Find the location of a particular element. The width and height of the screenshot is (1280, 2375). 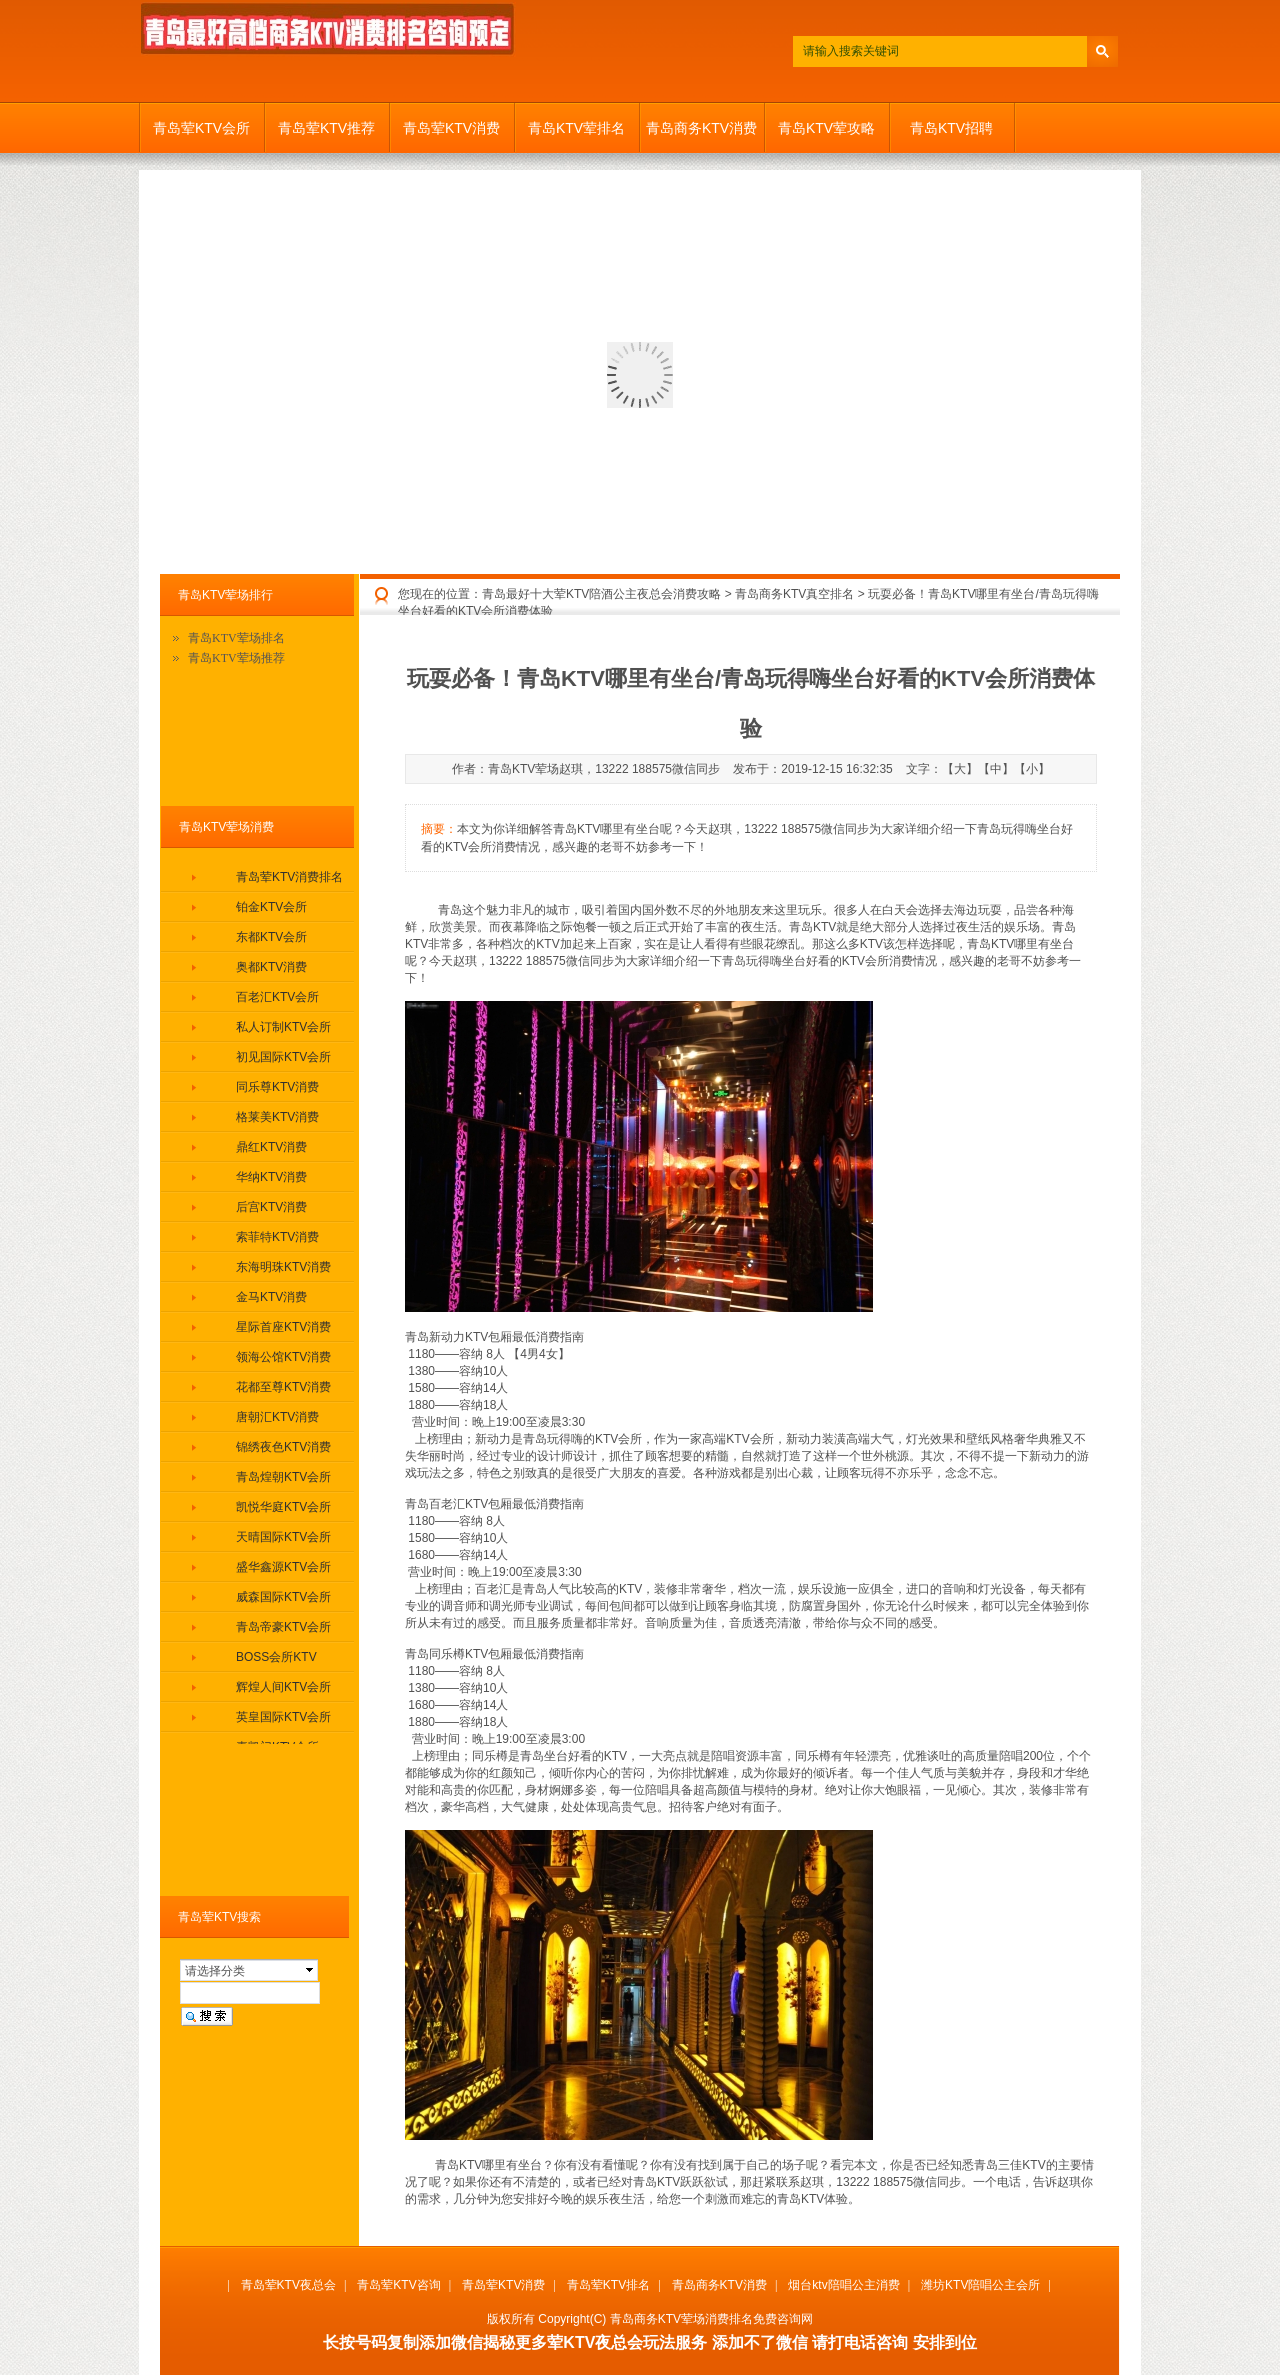

领海公馆KTV消费 is located at coordinates (283, 1357).